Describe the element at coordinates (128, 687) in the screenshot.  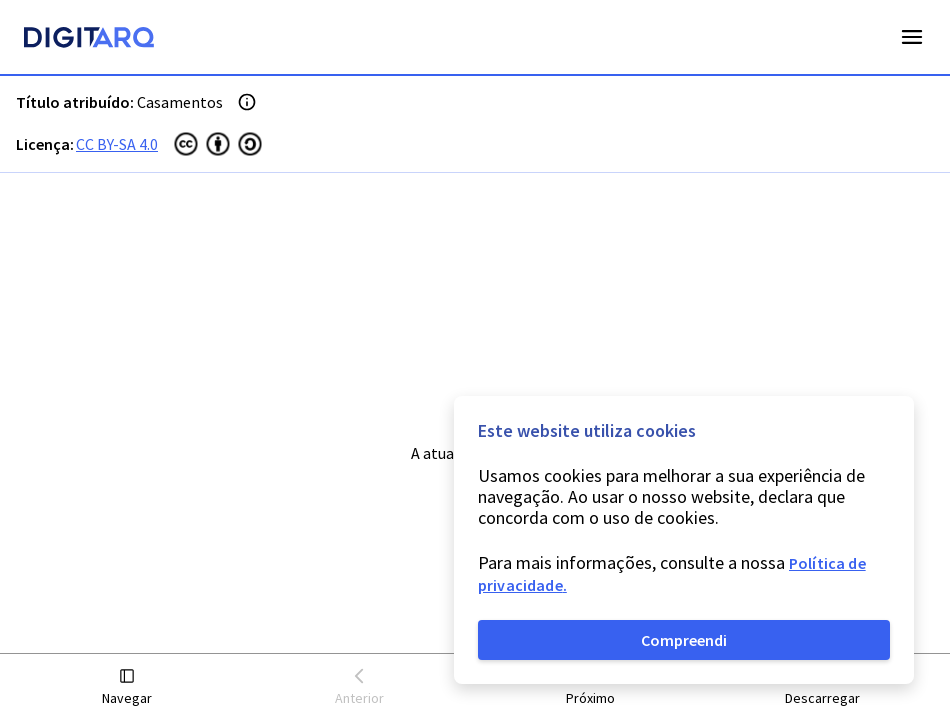
I see `[button]` at that location.